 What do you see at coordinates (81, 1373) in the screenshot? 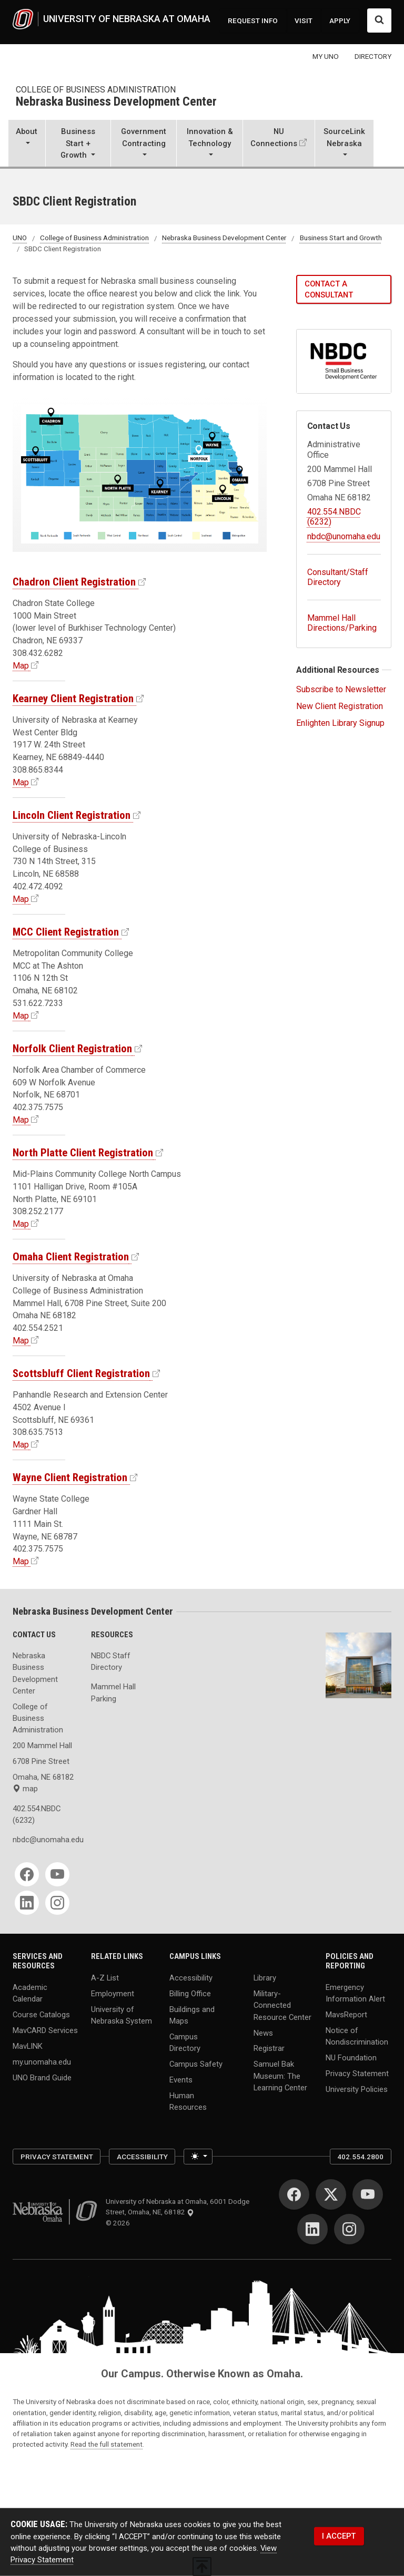
I see `Scottsbluff Client Registration` at bounding box center [81, 1373].